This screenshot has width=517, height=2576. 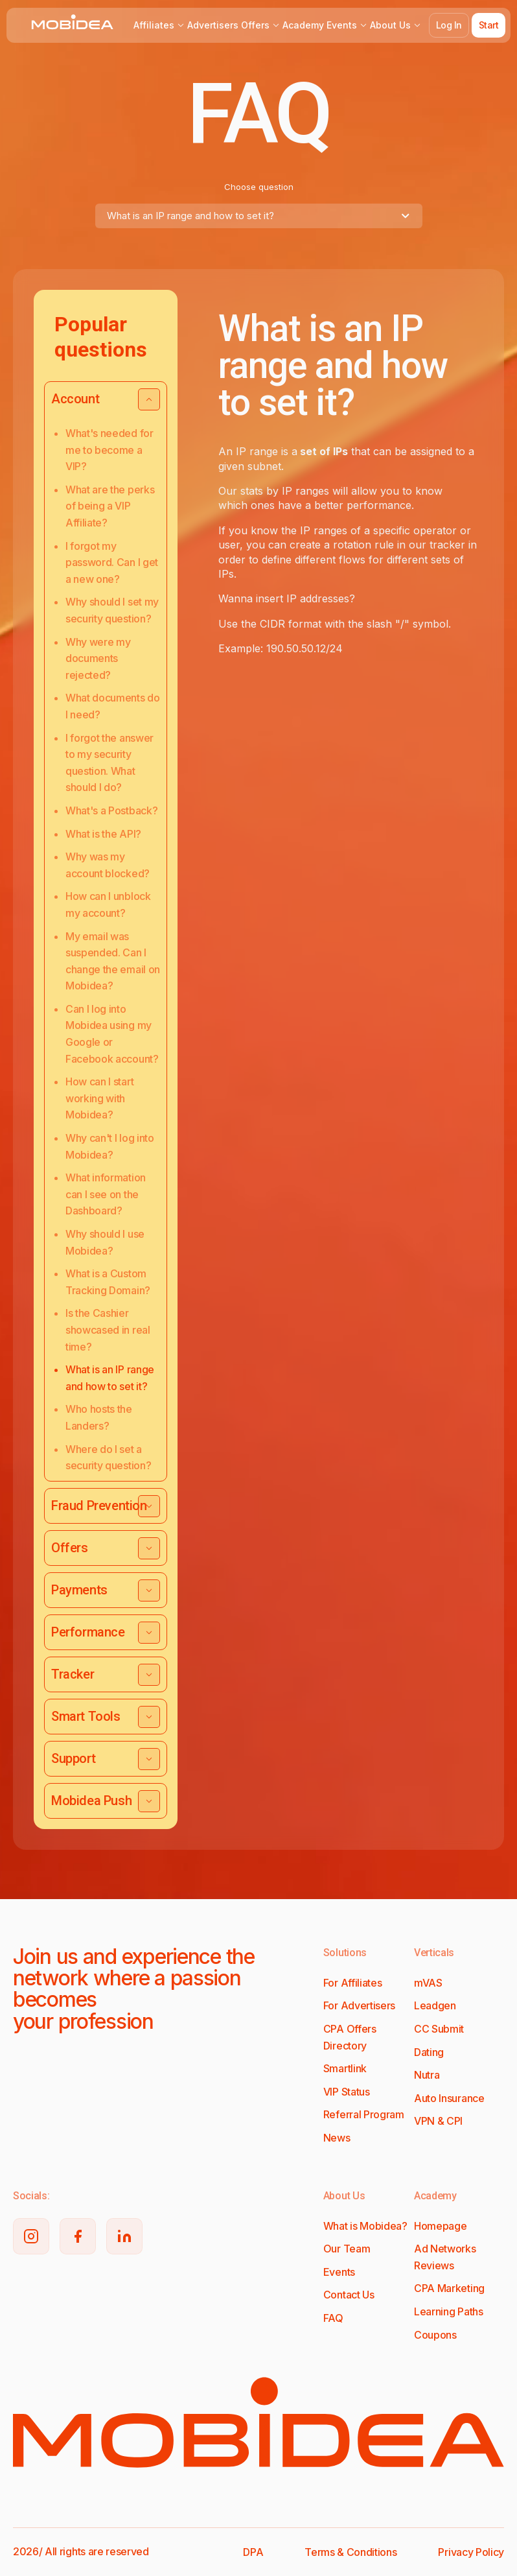 What do you see at coordinates (109, 450) in the screenshot?
I see `What's needed for me to become a VIP?` at bounding box center [109, 450].